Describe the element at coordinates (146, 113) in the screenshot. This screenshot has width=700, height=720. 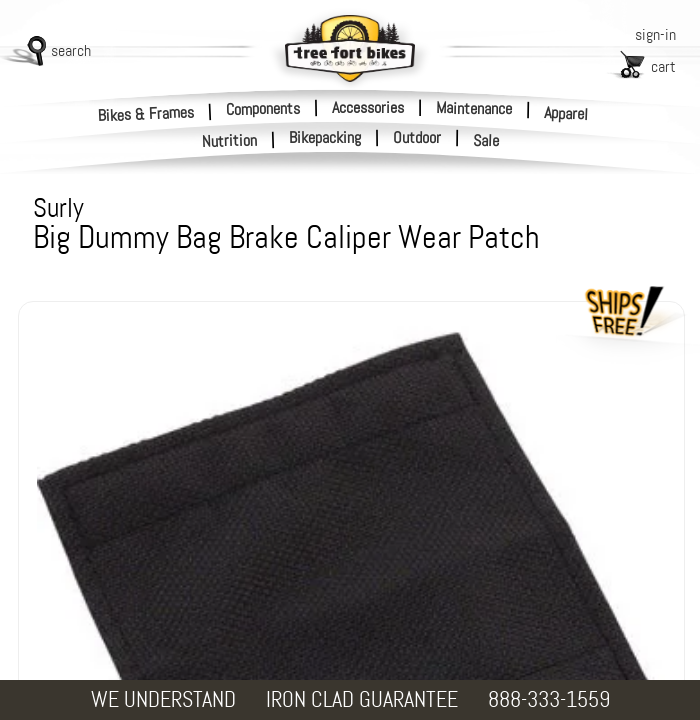
I see `Bikes & Frames` at that location.